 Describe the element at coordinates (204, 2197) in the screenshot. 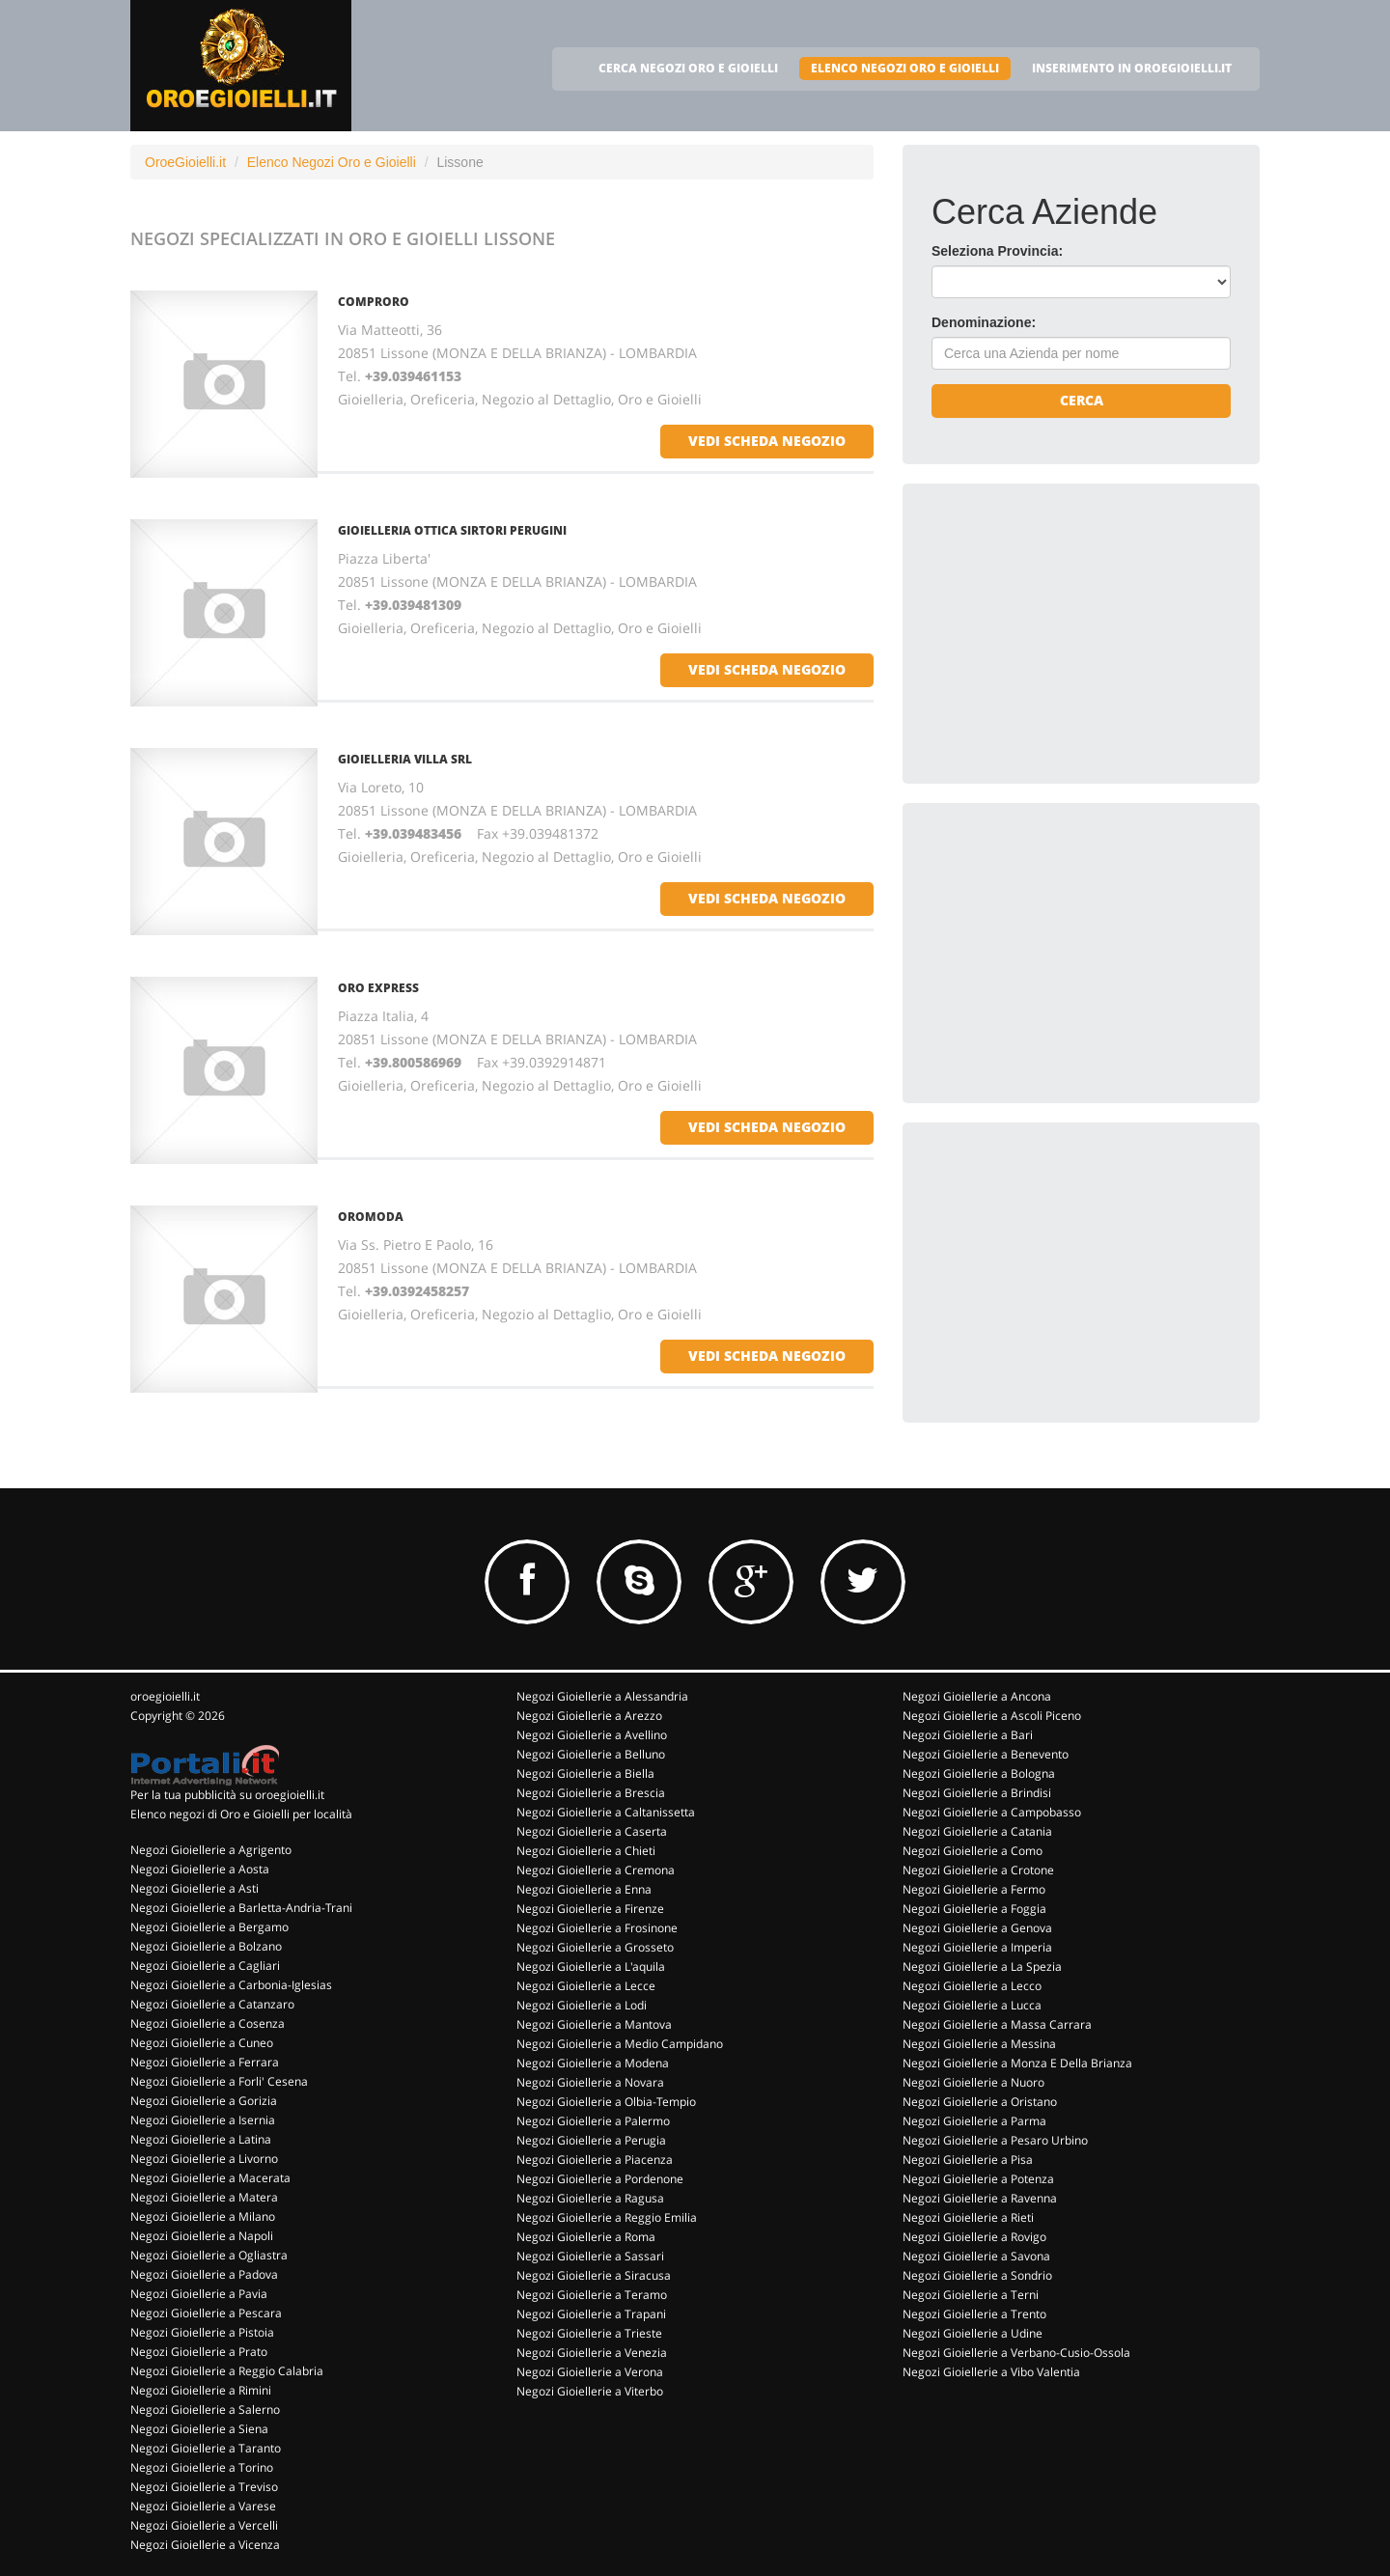

I see `Negozi Gioiellerie a Matera` at that location.